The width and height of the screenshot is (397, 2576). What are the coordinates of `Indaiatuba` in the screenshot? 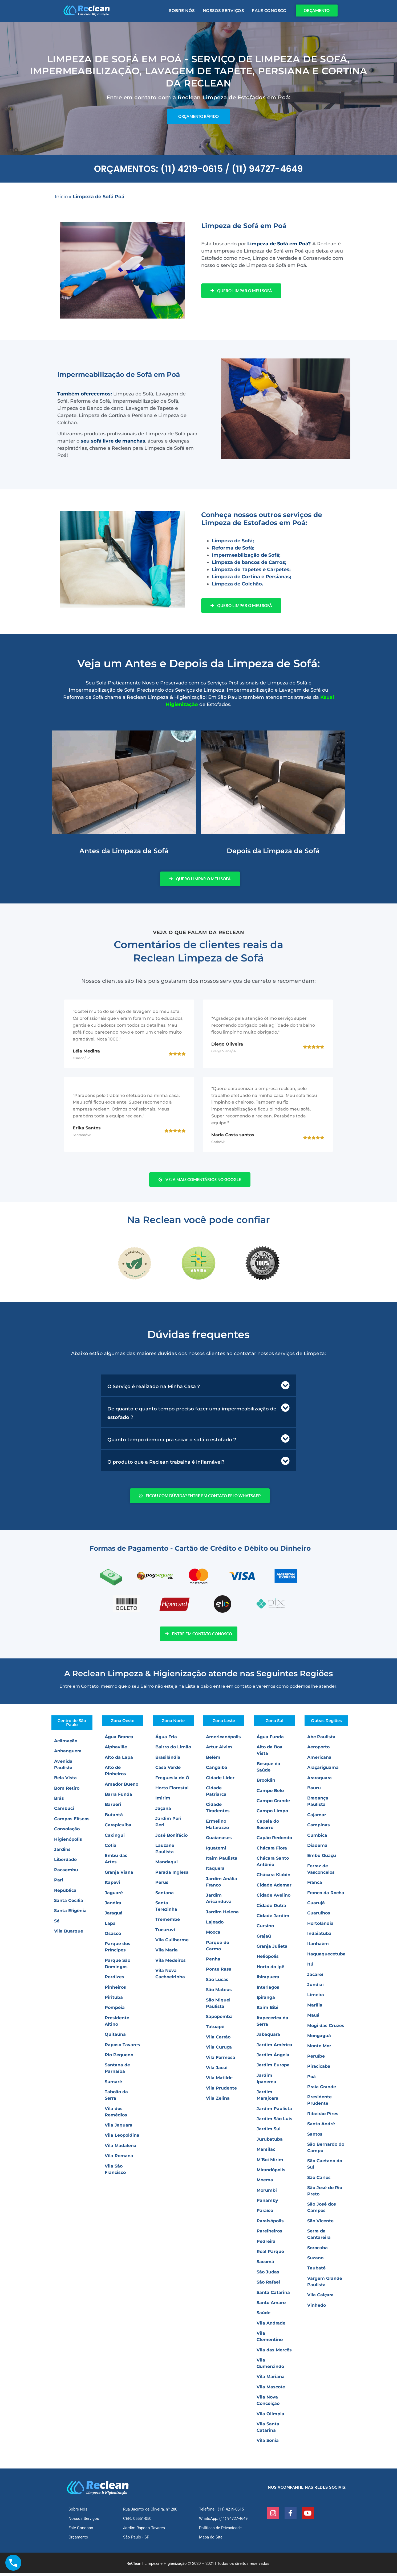 It's located at (319, 1936).